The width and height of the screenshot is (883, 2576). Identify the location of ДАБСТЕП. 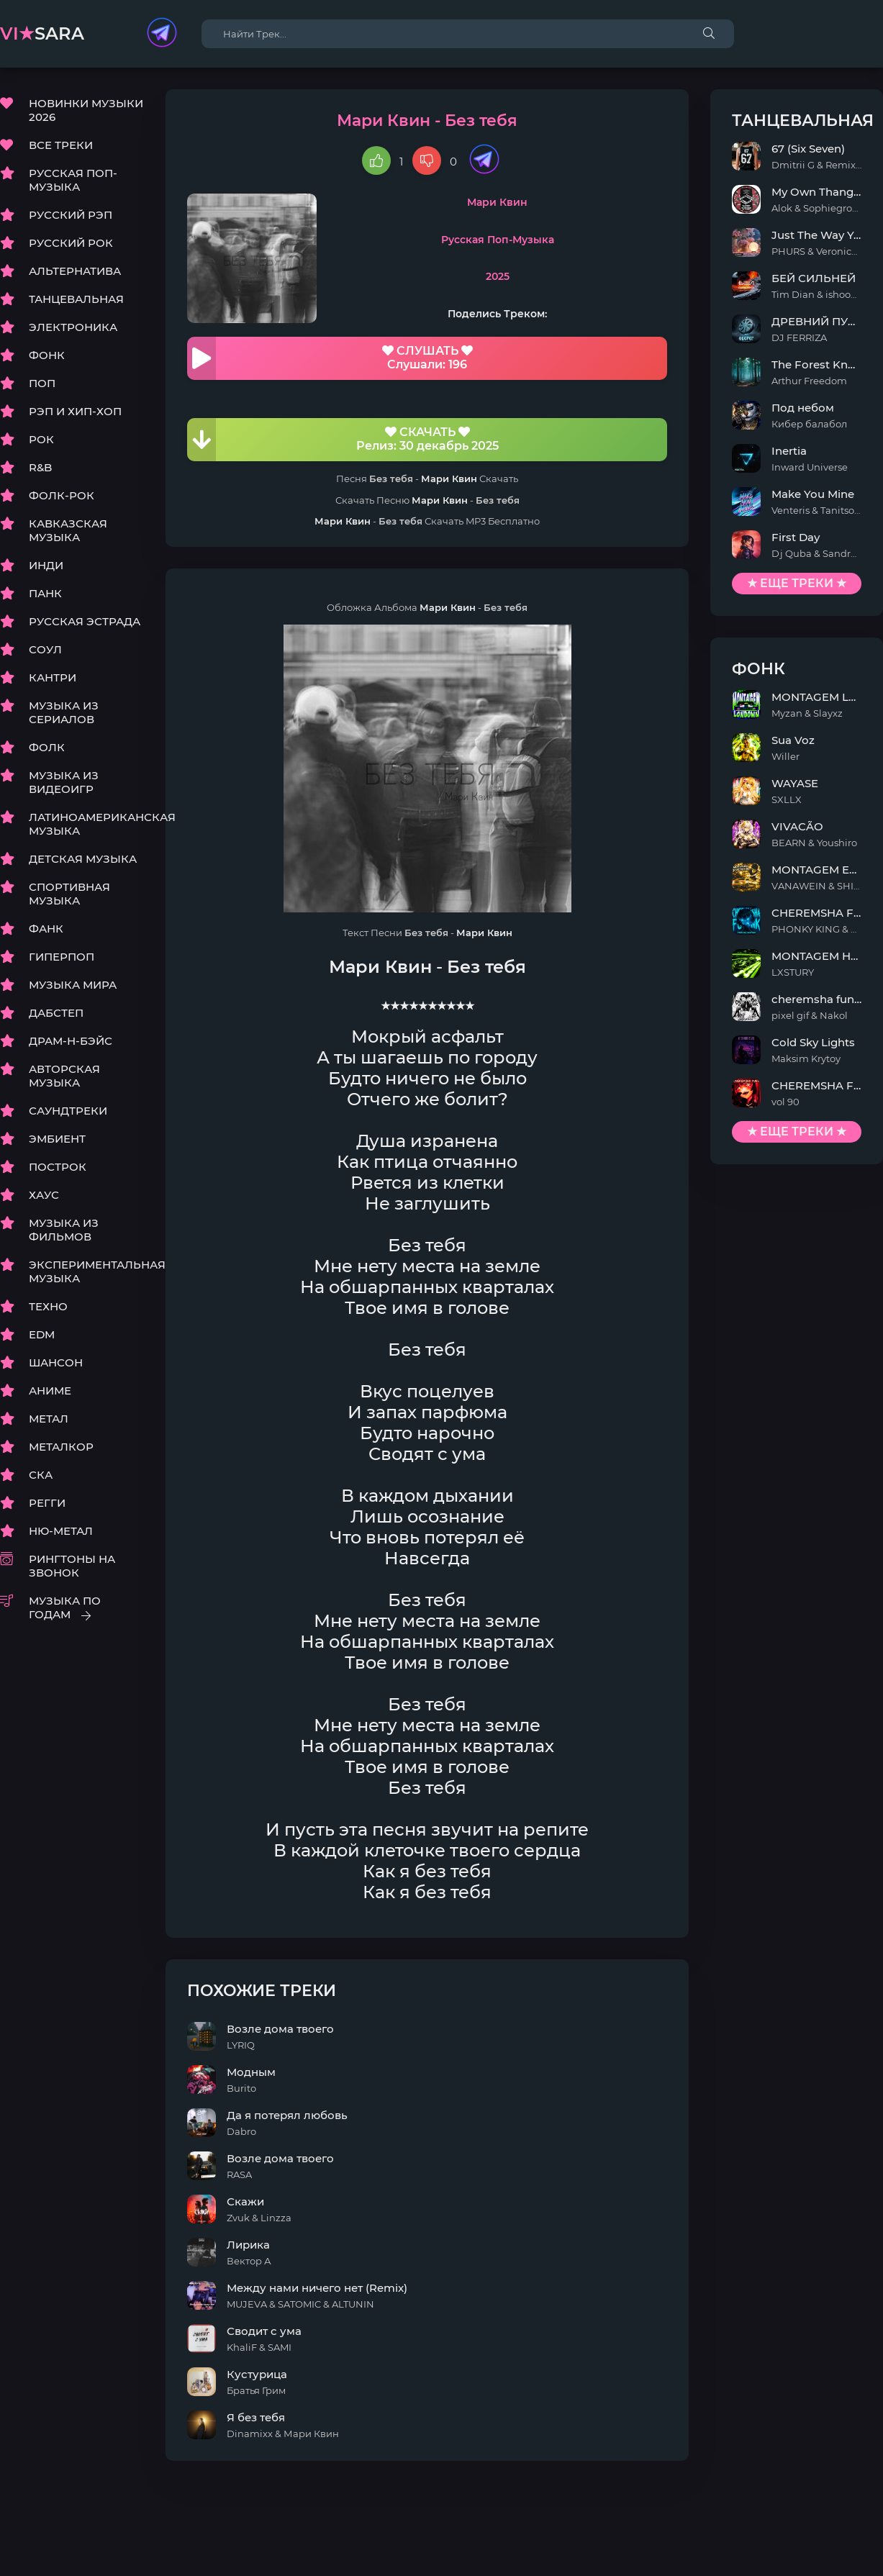
(56, 1013).